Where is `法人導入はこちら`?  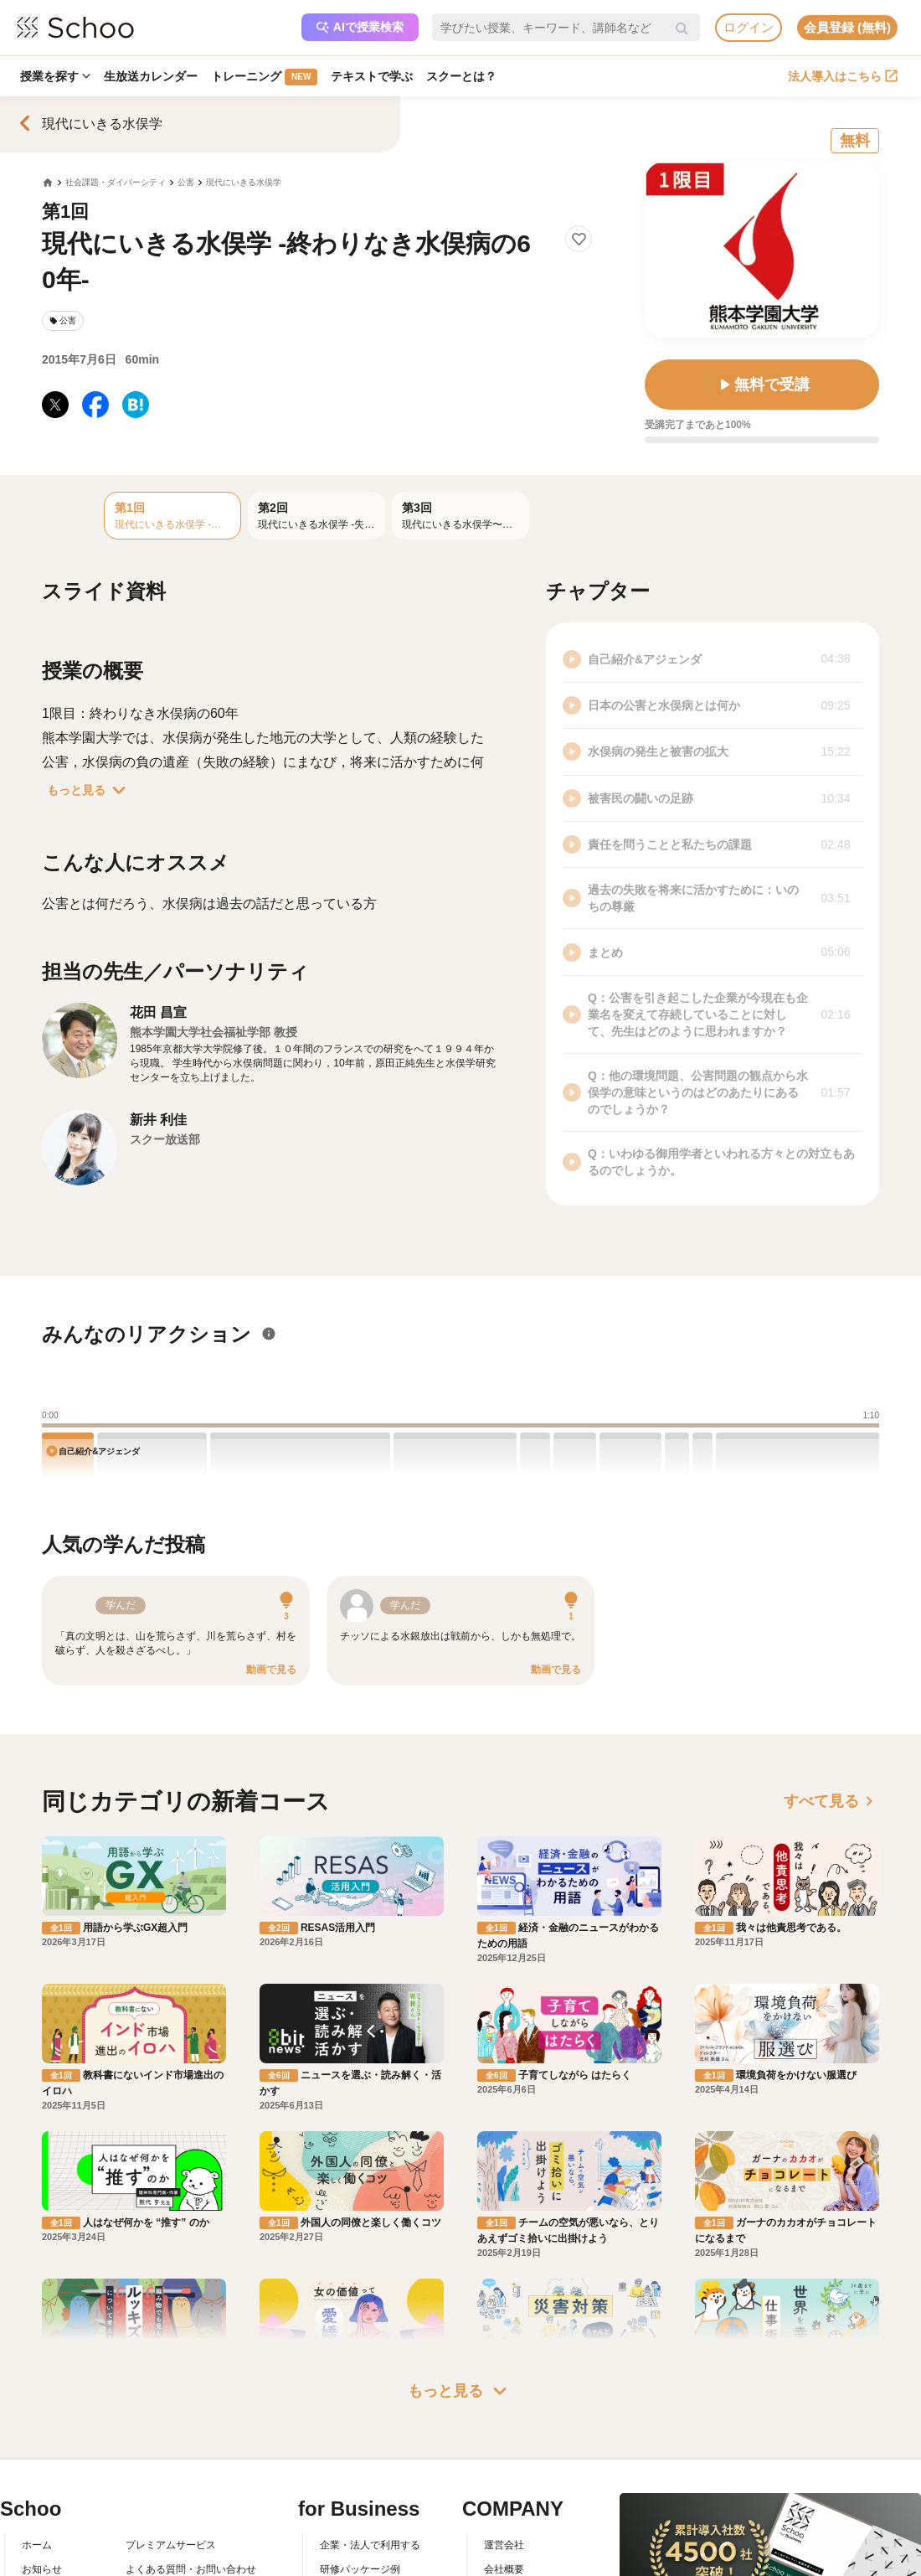
法人導入はこちら is located at coordinates (843, 76).